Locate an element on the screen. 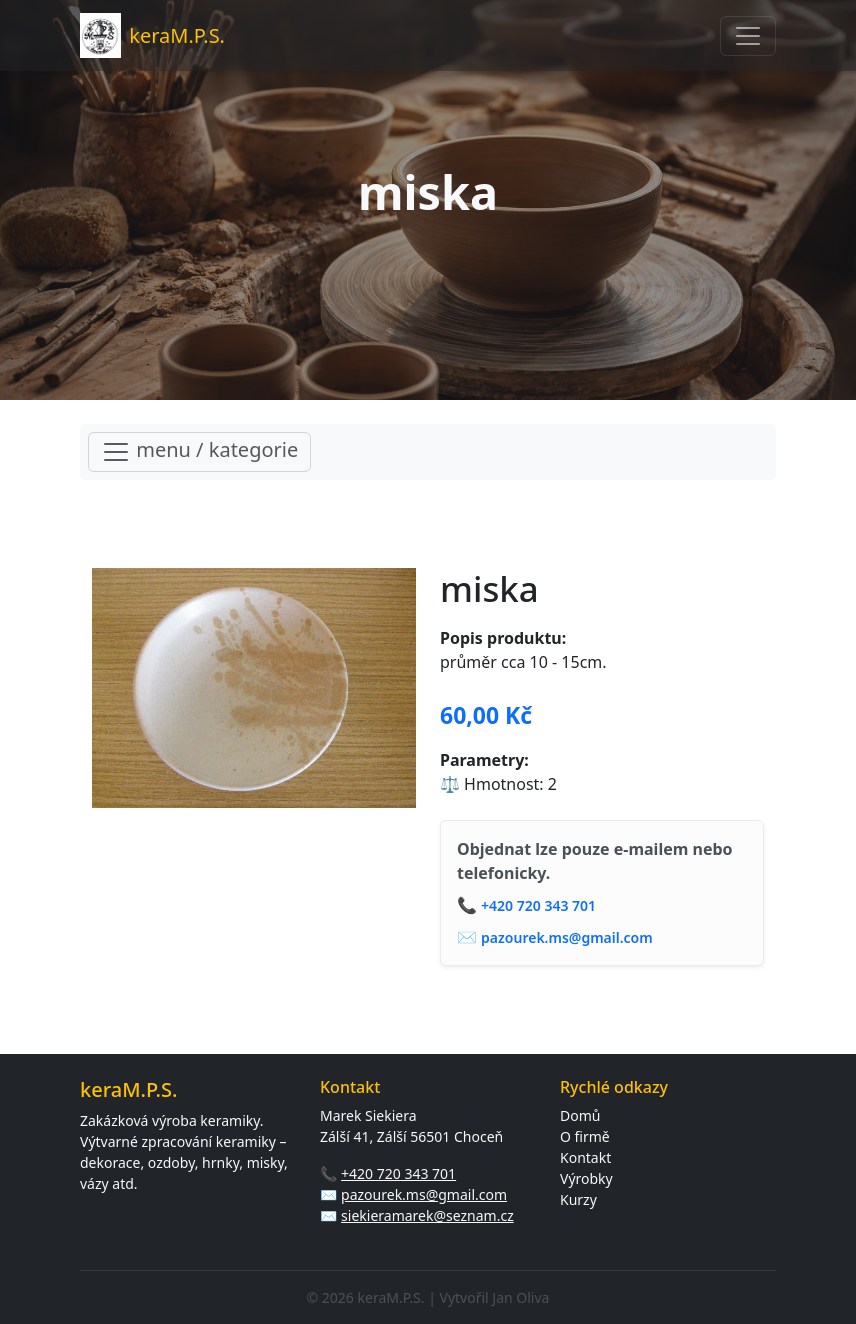 The height and width of the screenshot is (1324, 856). Domů is located at coordinates (580, 1115).